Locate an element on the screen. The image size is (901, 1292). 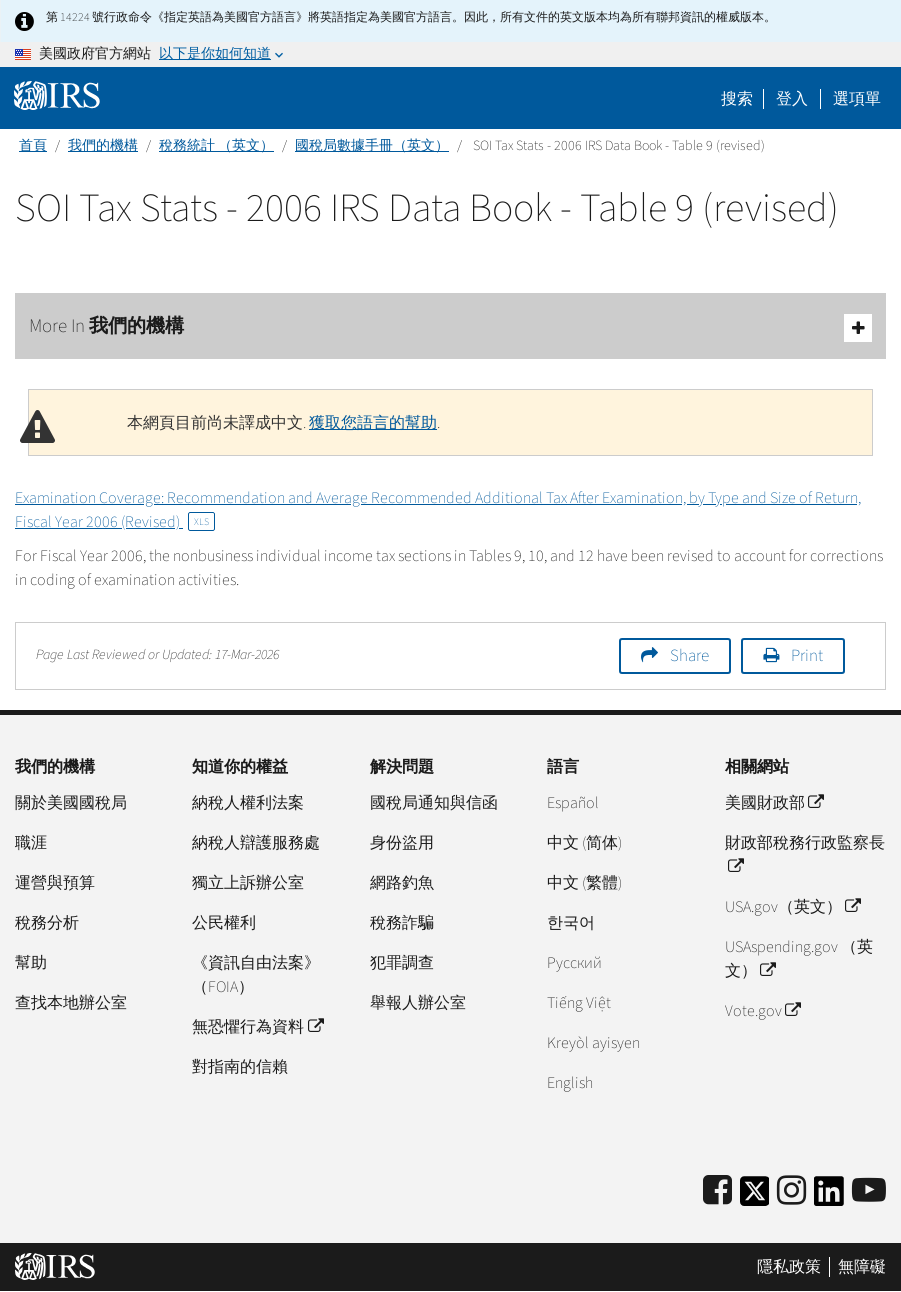
[IRS LinkedIn] is located at coordinates (829, 1197).